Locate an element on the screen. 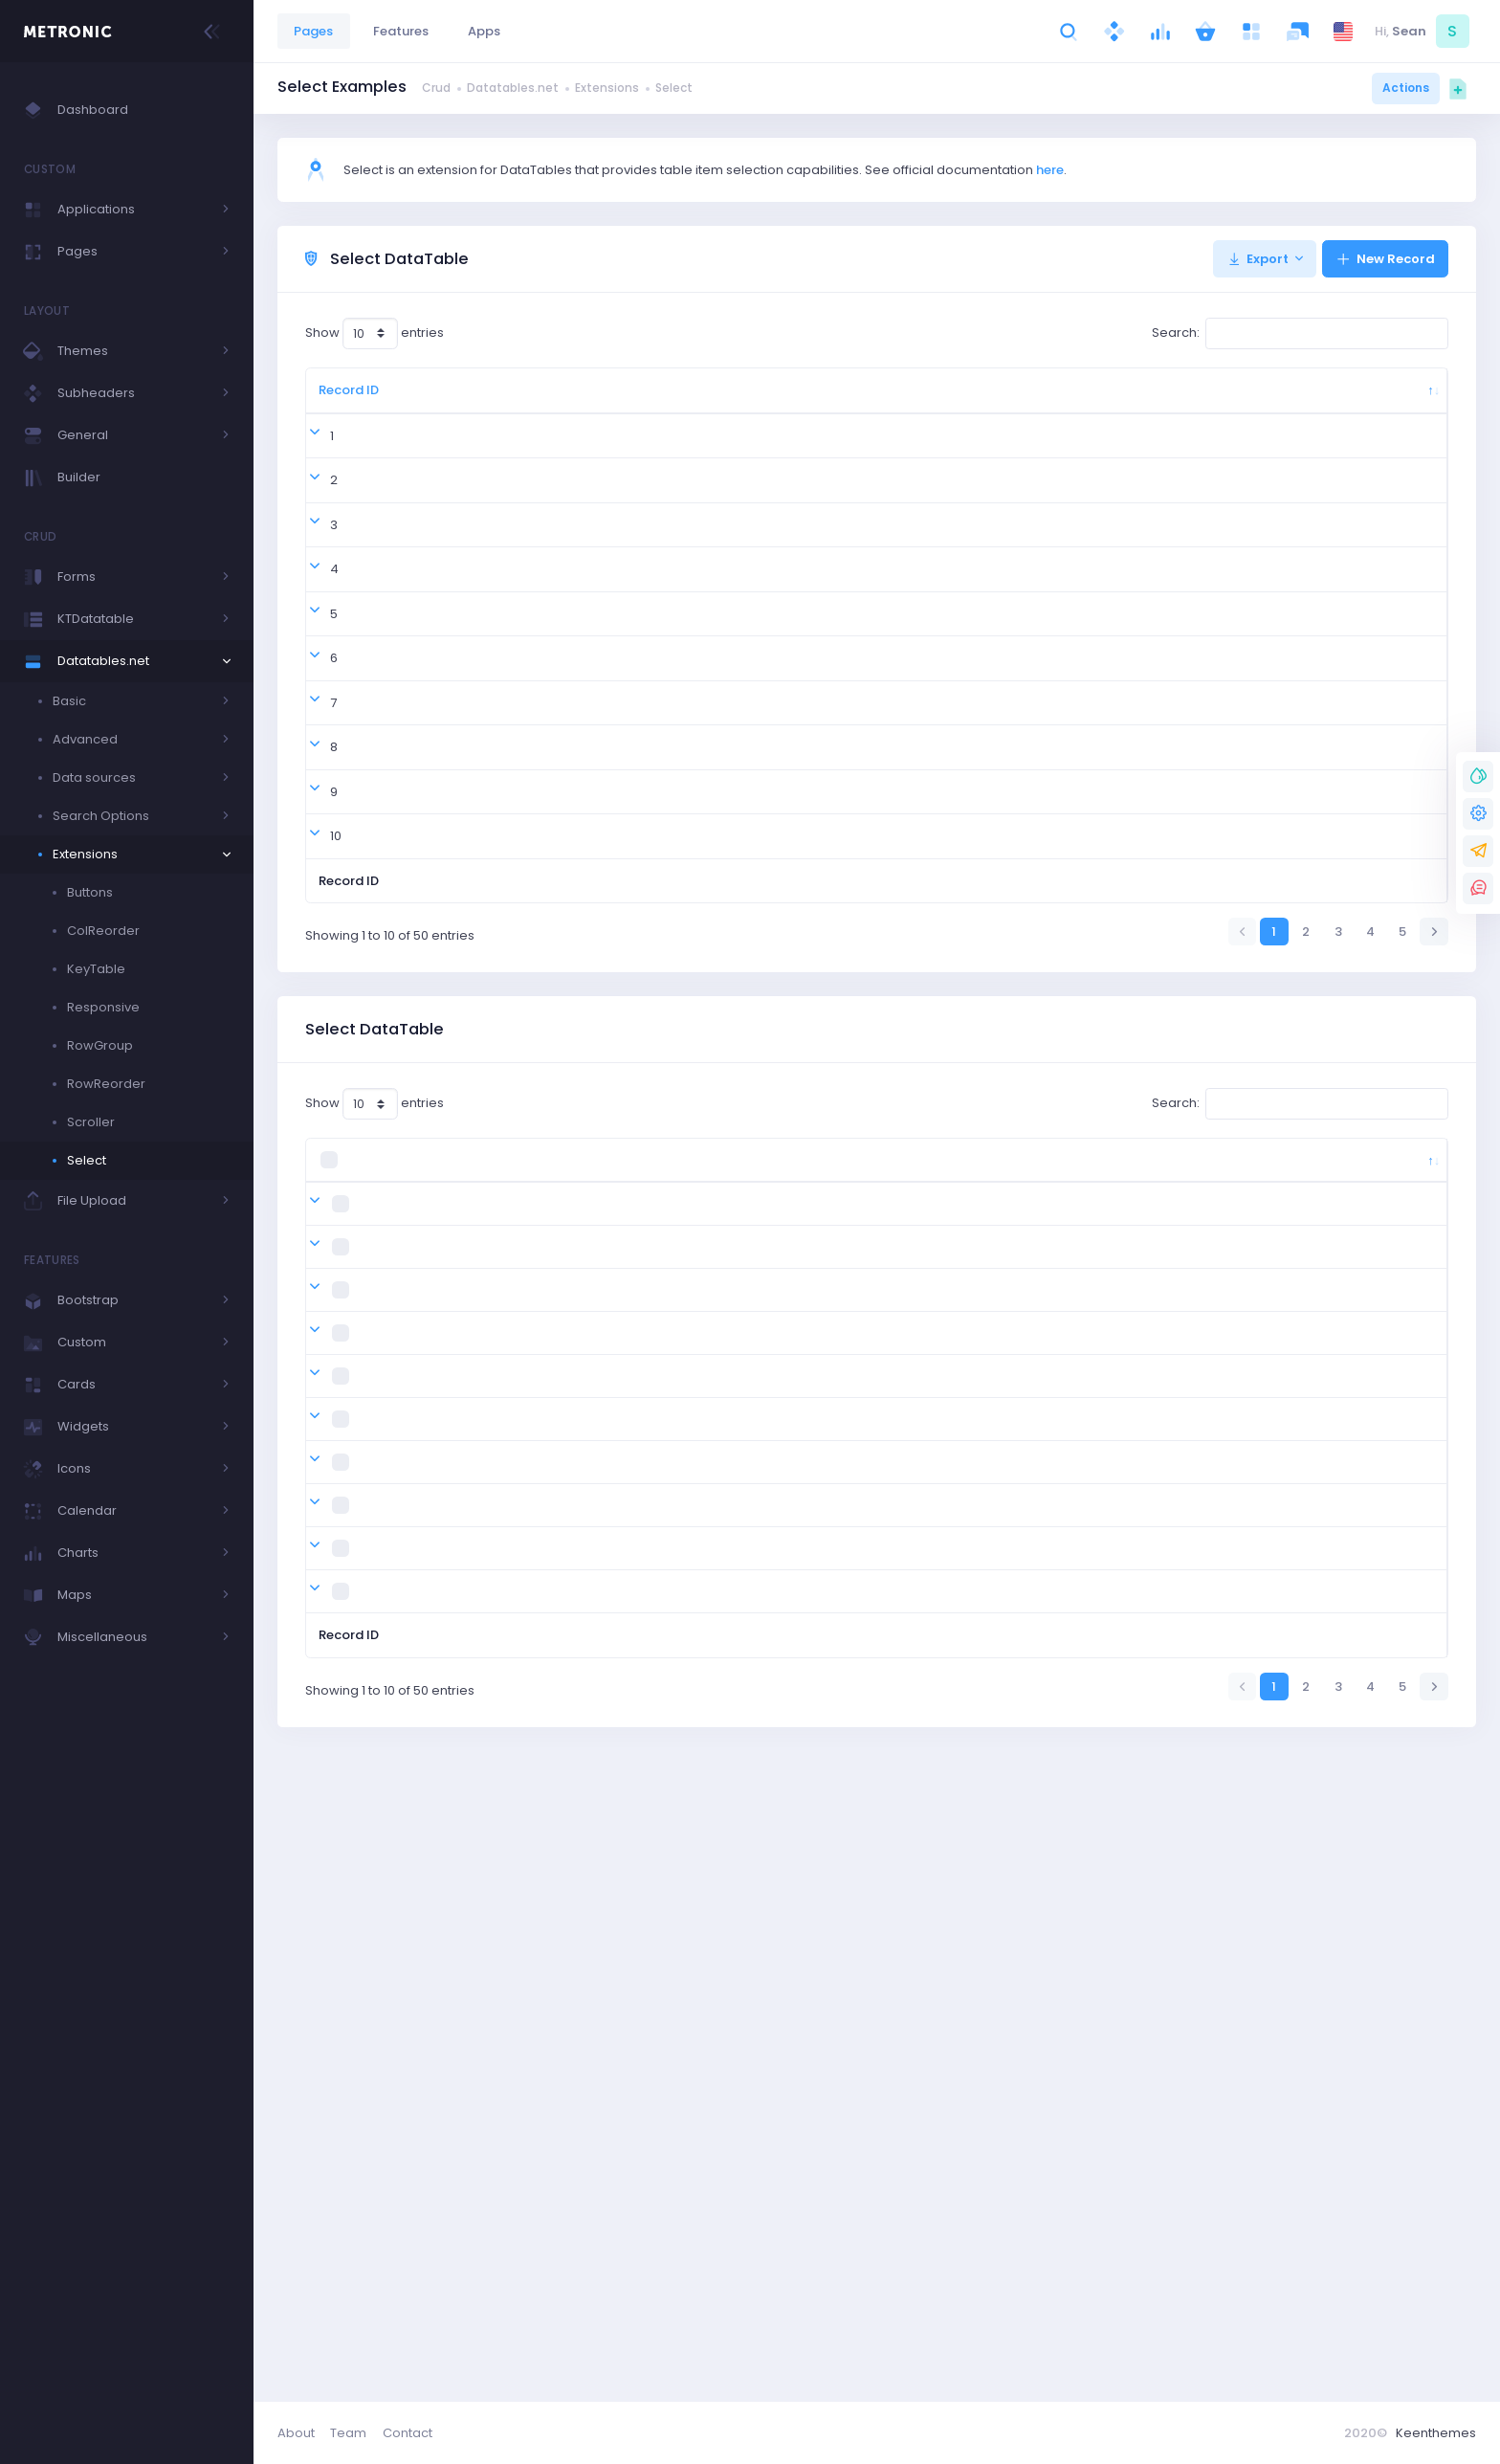 This screenshot has height=2464, width=1500. Show entries is located at coordinates (374, 333).